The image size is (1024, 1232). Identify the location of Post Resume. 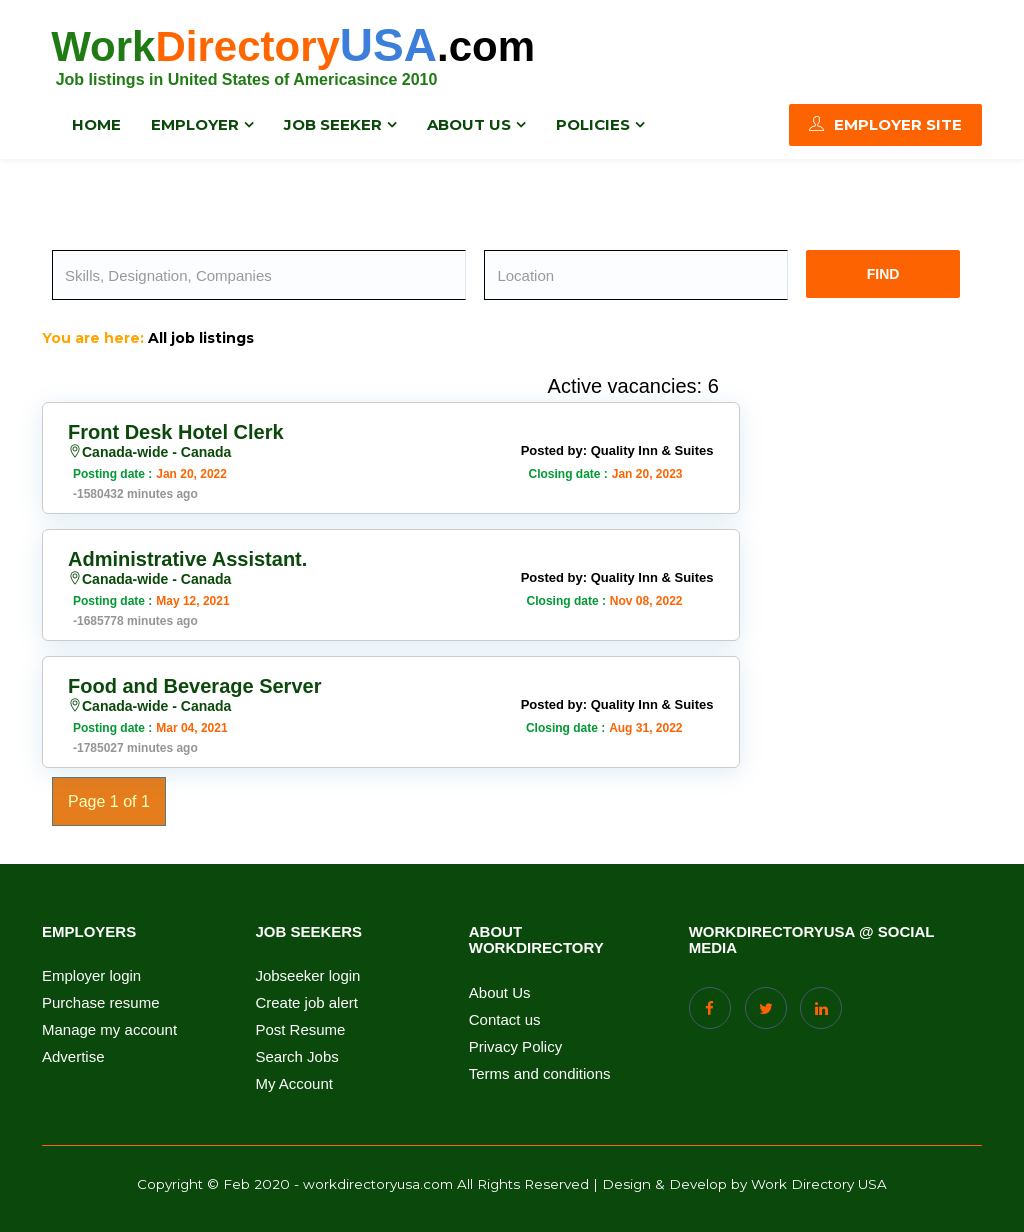
(300, 1030).